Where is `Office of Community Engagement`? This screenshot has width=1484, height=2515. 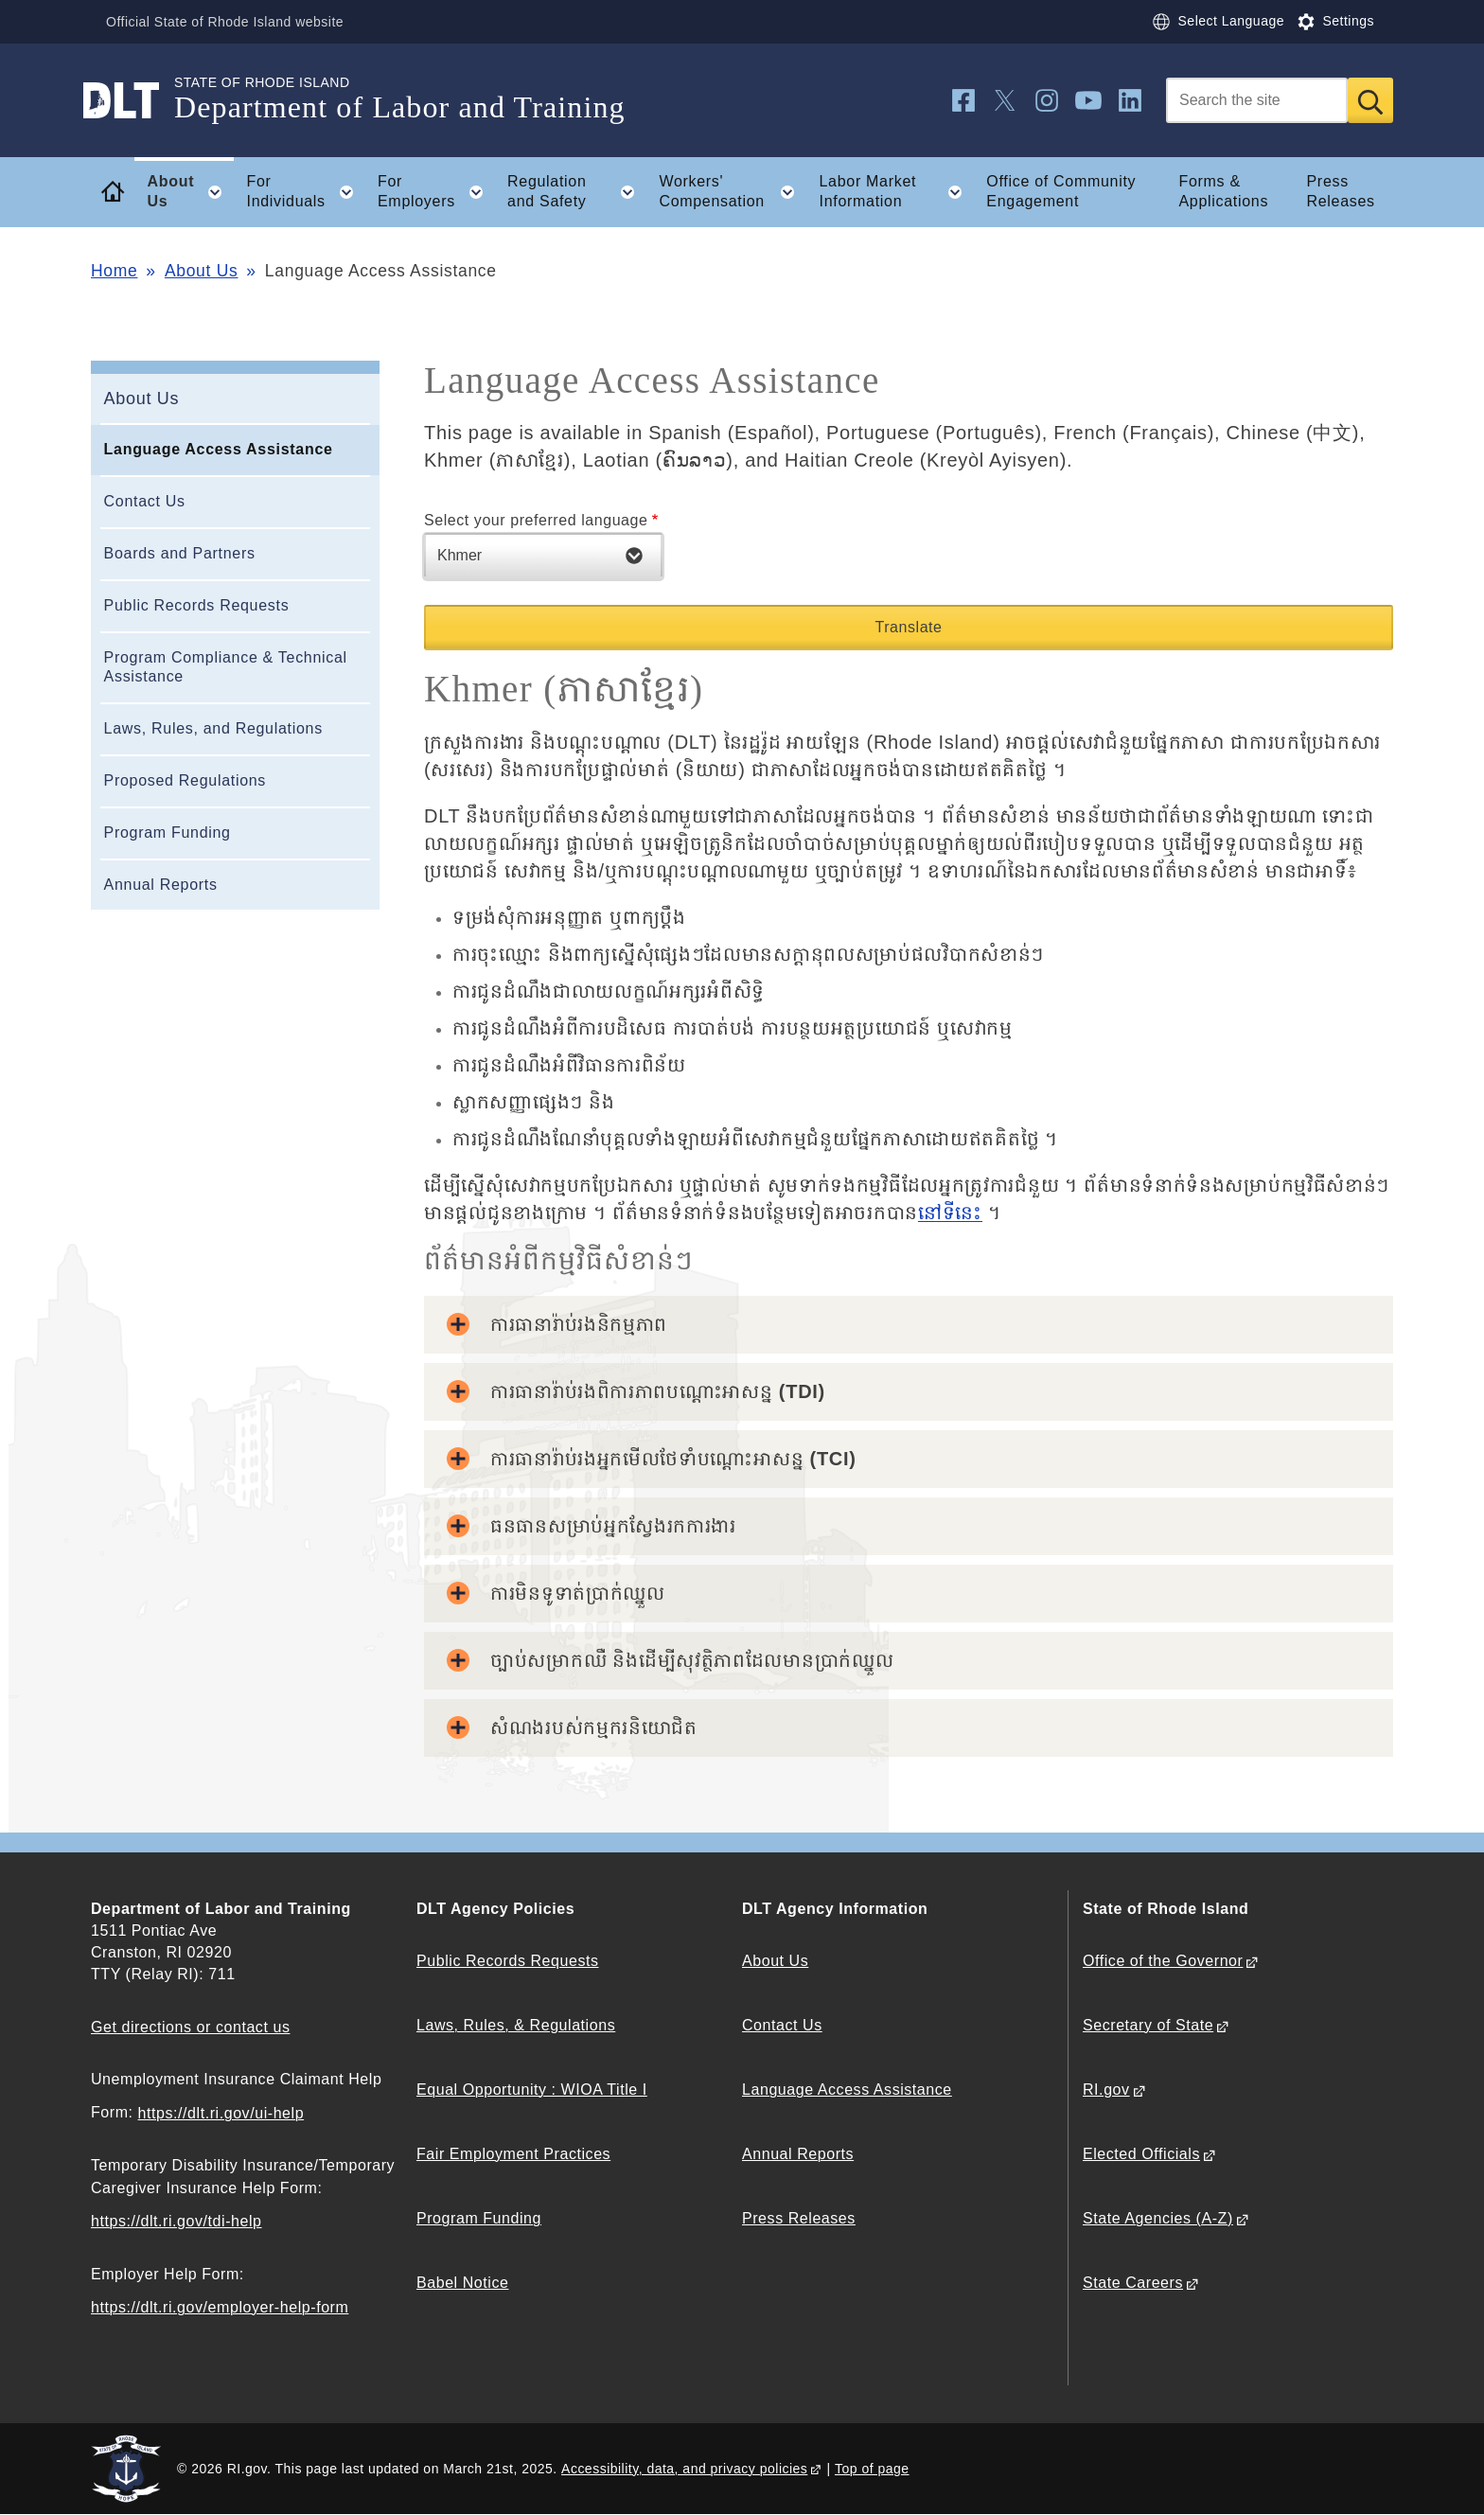 Office of Community Engagement is located at coordinates (1061, 191).